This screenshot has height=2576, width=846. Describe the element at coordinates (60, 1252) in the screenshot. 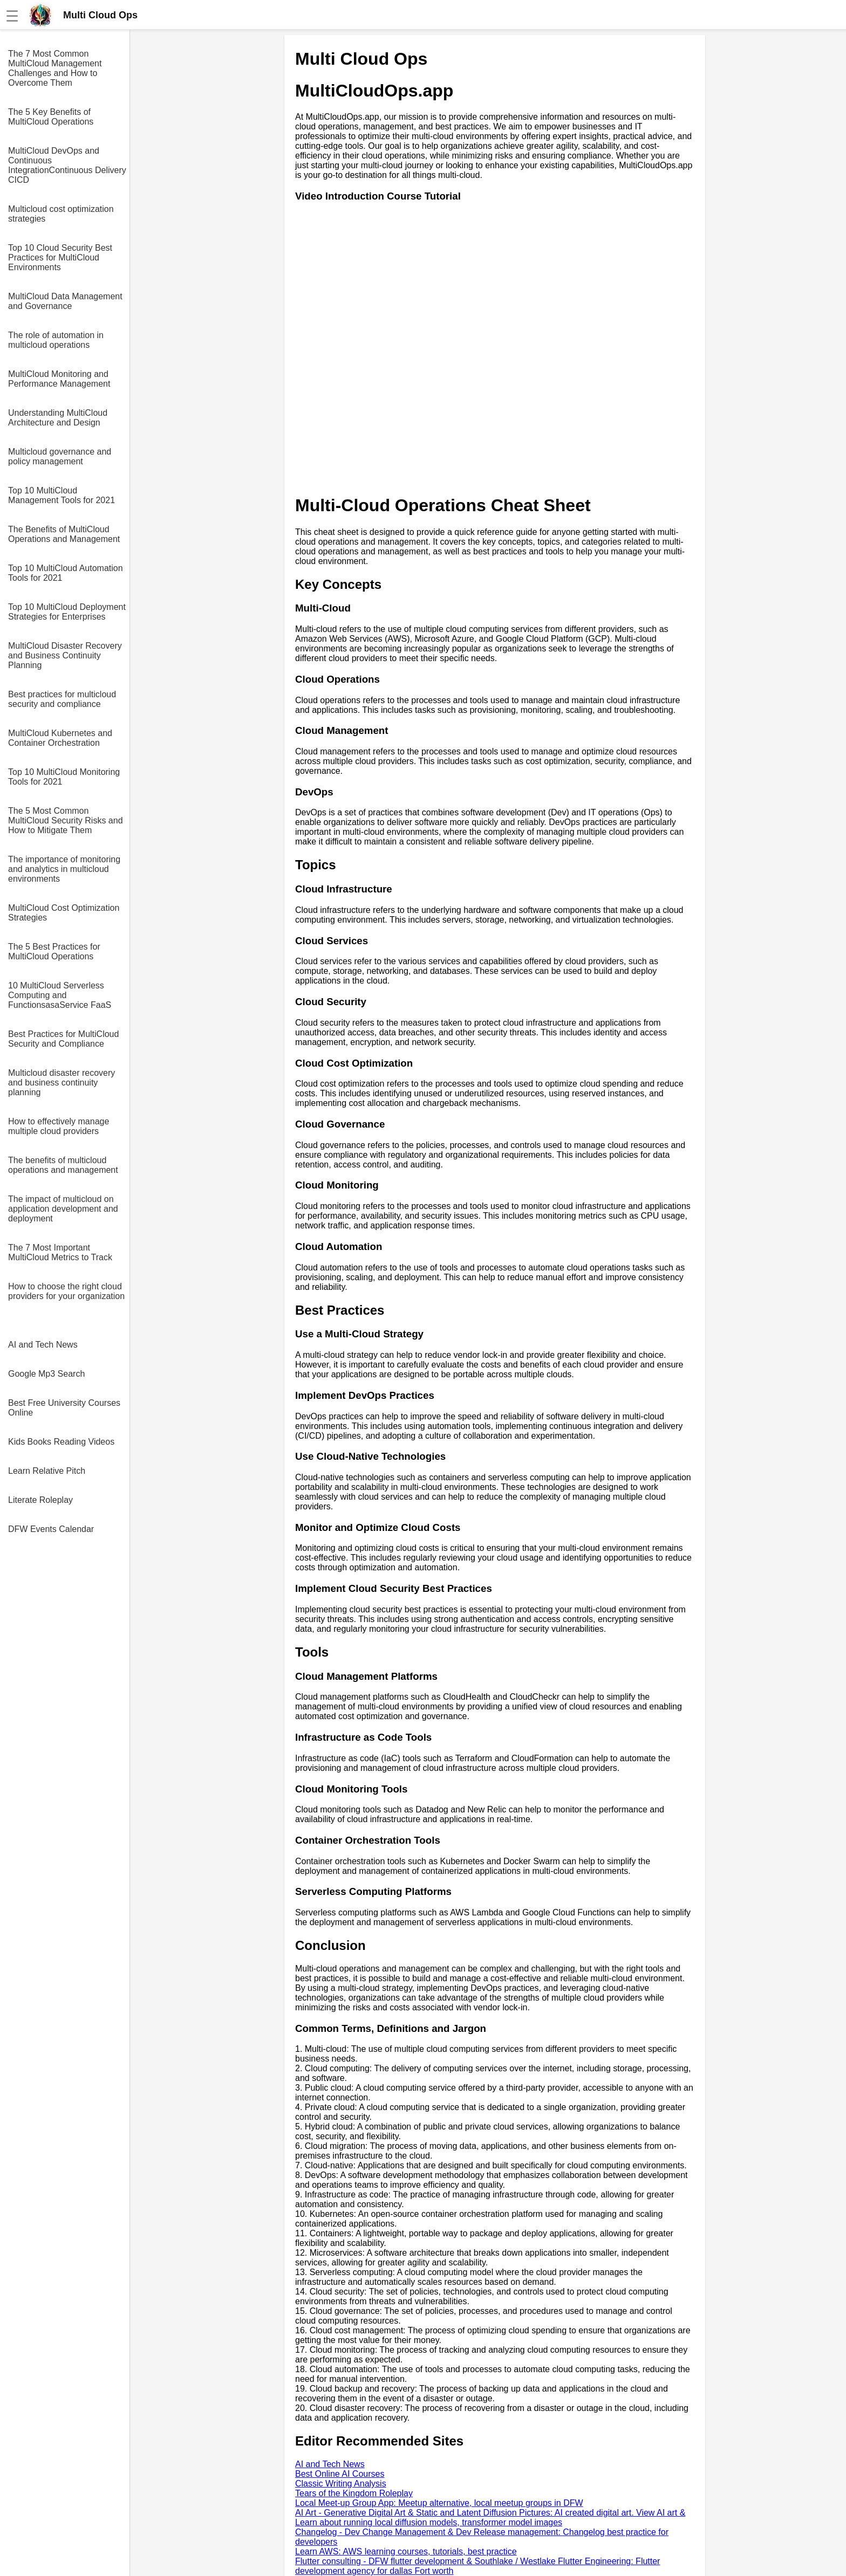

I see `The 7 Most Important MultiCloud Metrics to Track` at that location.